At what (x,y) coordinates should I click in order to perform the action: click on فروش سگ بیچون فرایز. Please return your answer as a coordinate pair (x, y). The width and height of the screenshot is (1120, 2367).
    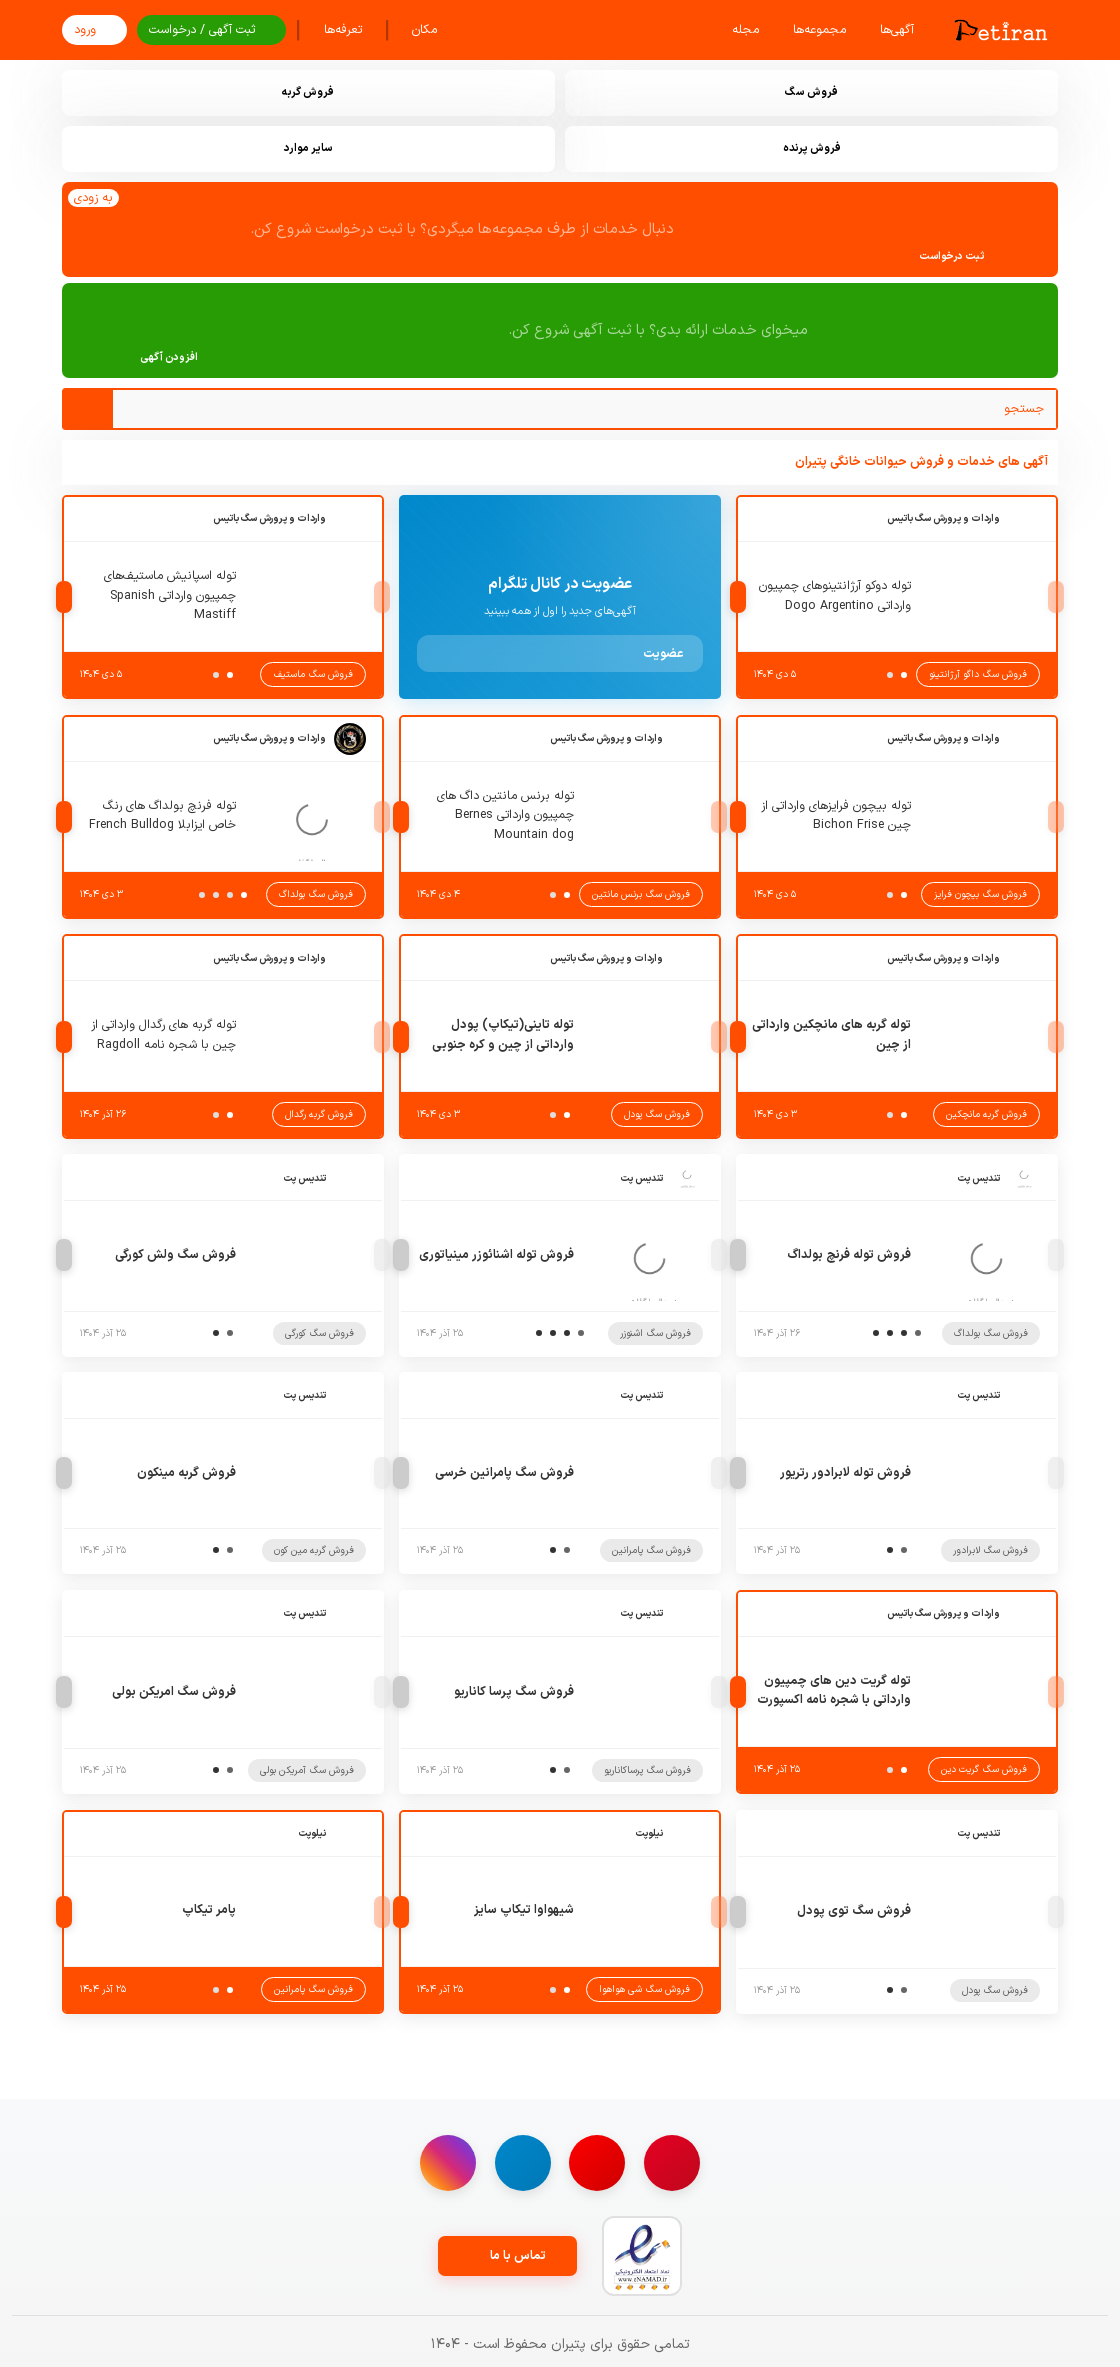
    Looking at the image, I should click on (980, 894).